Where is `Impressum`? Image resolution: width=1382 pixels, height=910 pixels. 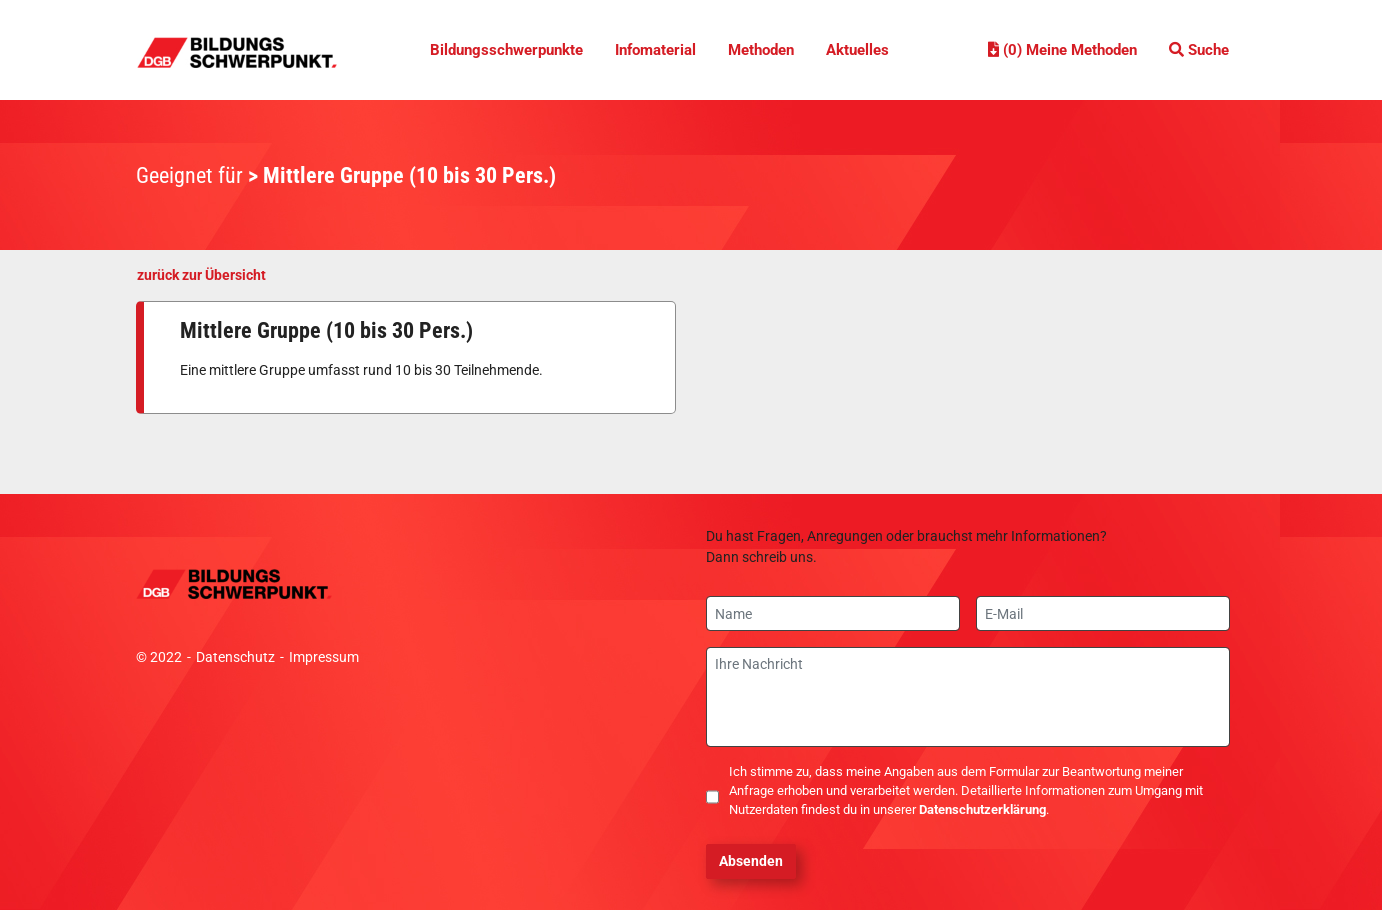
Impressum is located at coordinates (324, 657).